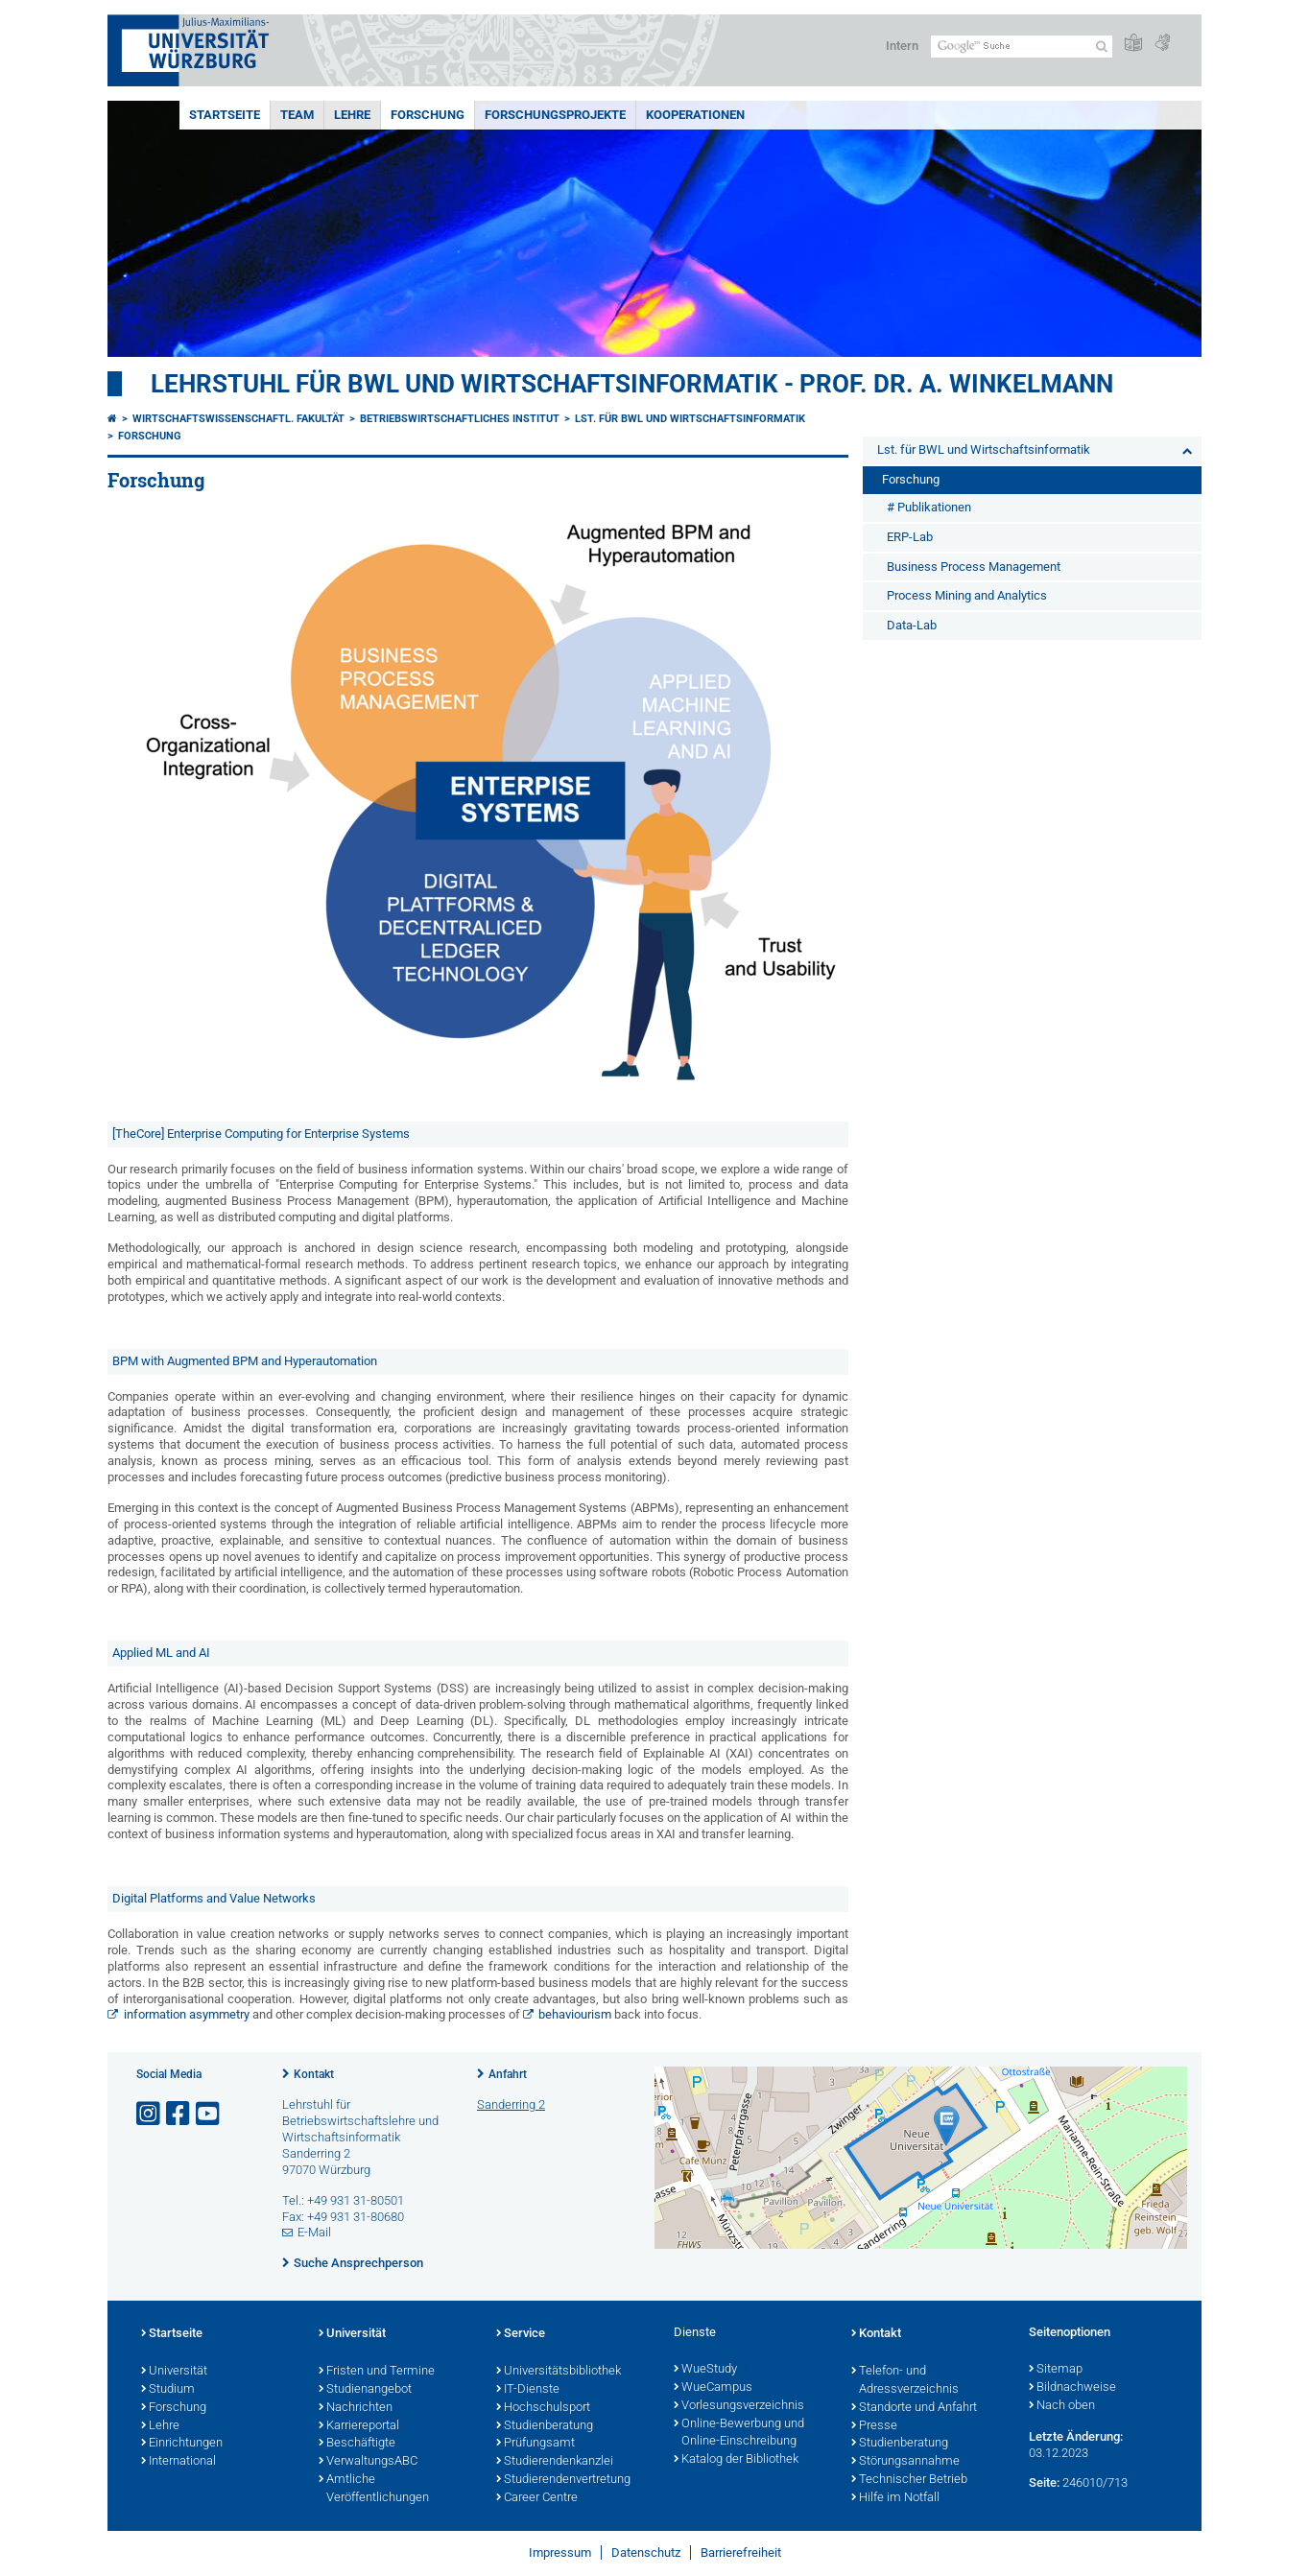 Image resolution: width=1309 pixels, height=2576 pixels. Describe the element at coordinates (905, 2381) in the screenshot. I see `Telefon- und Adressverzeichnis` at that location.